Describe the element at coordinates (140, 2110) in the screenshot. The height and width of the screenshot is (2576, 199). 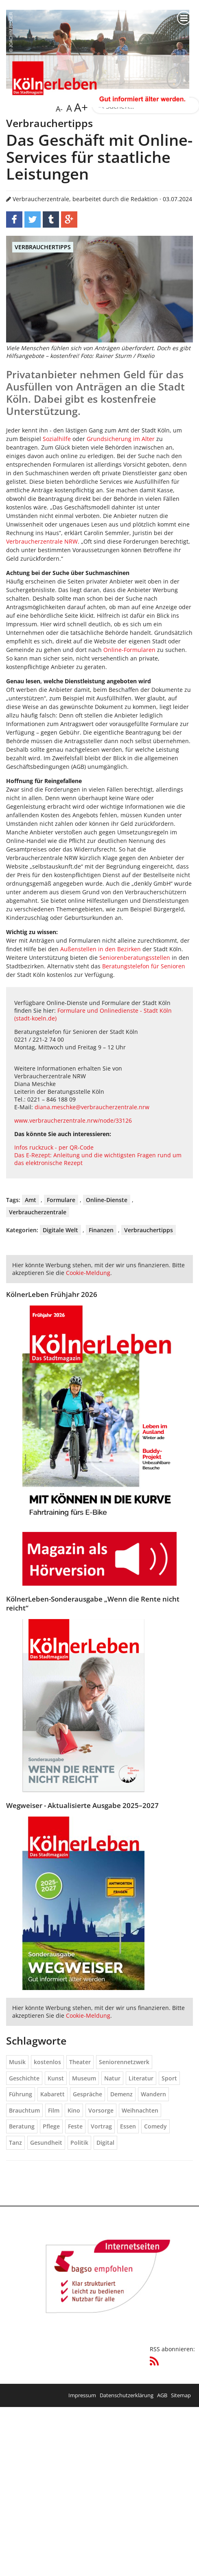
I see `Weihnachten` at that location.